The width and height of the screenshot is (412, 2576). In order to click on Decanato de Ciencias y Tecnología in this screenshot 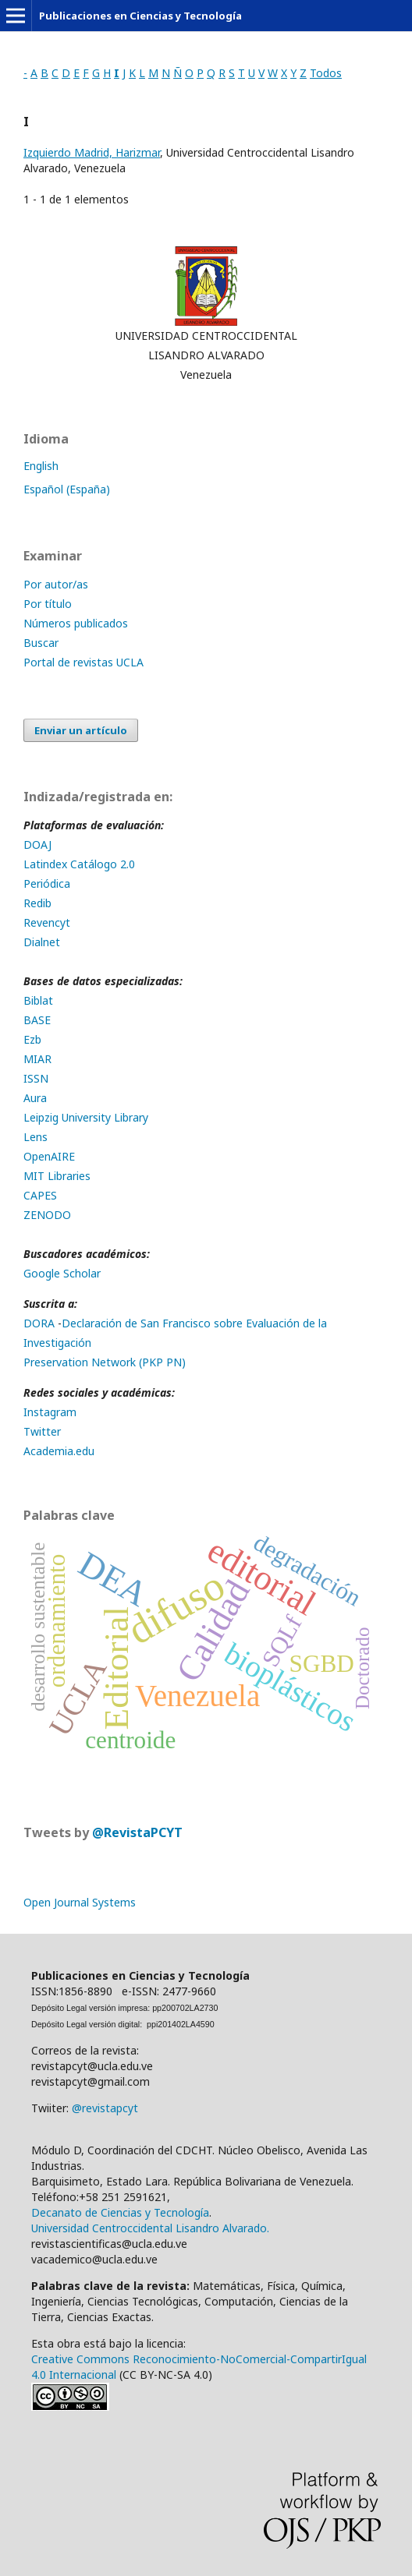, I will do `click(120, 2212)`.